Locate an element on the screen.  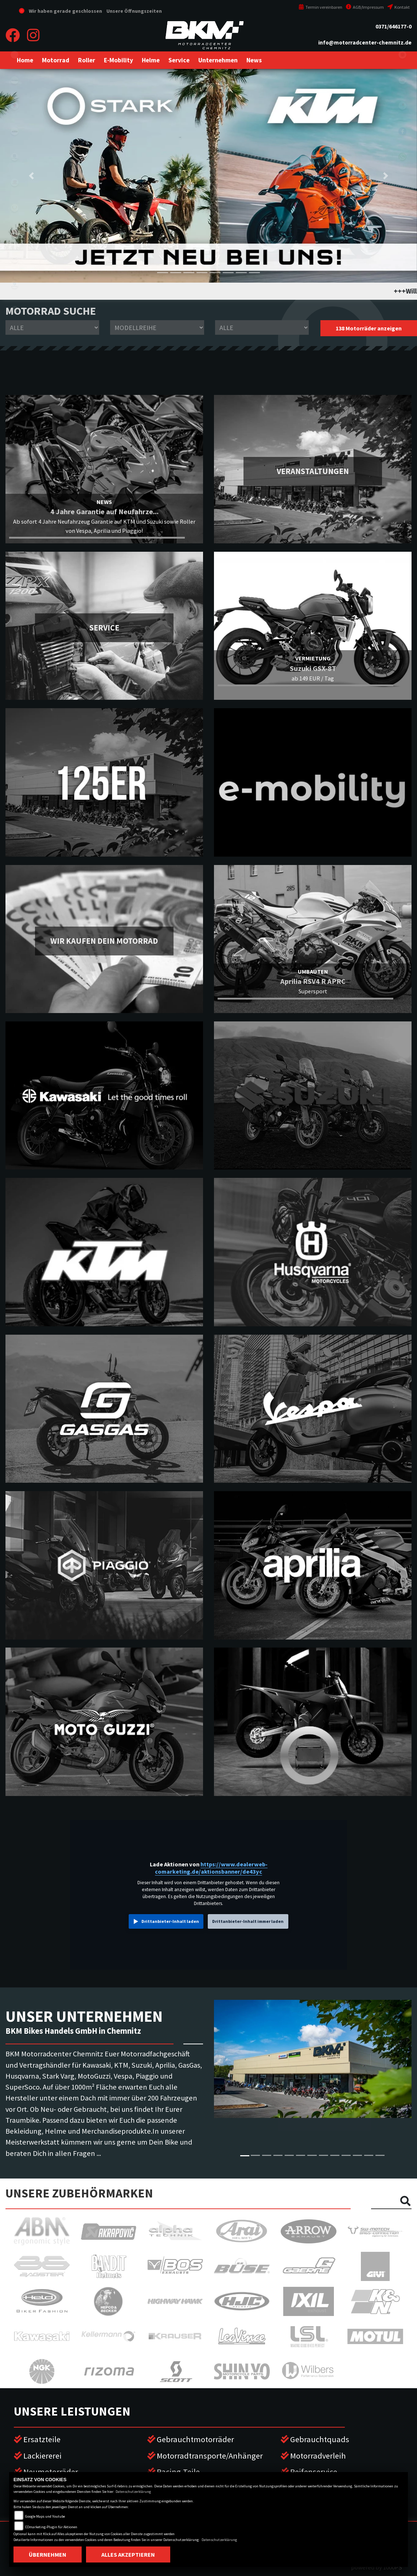
piaggio is located at coordinates (15, 284).